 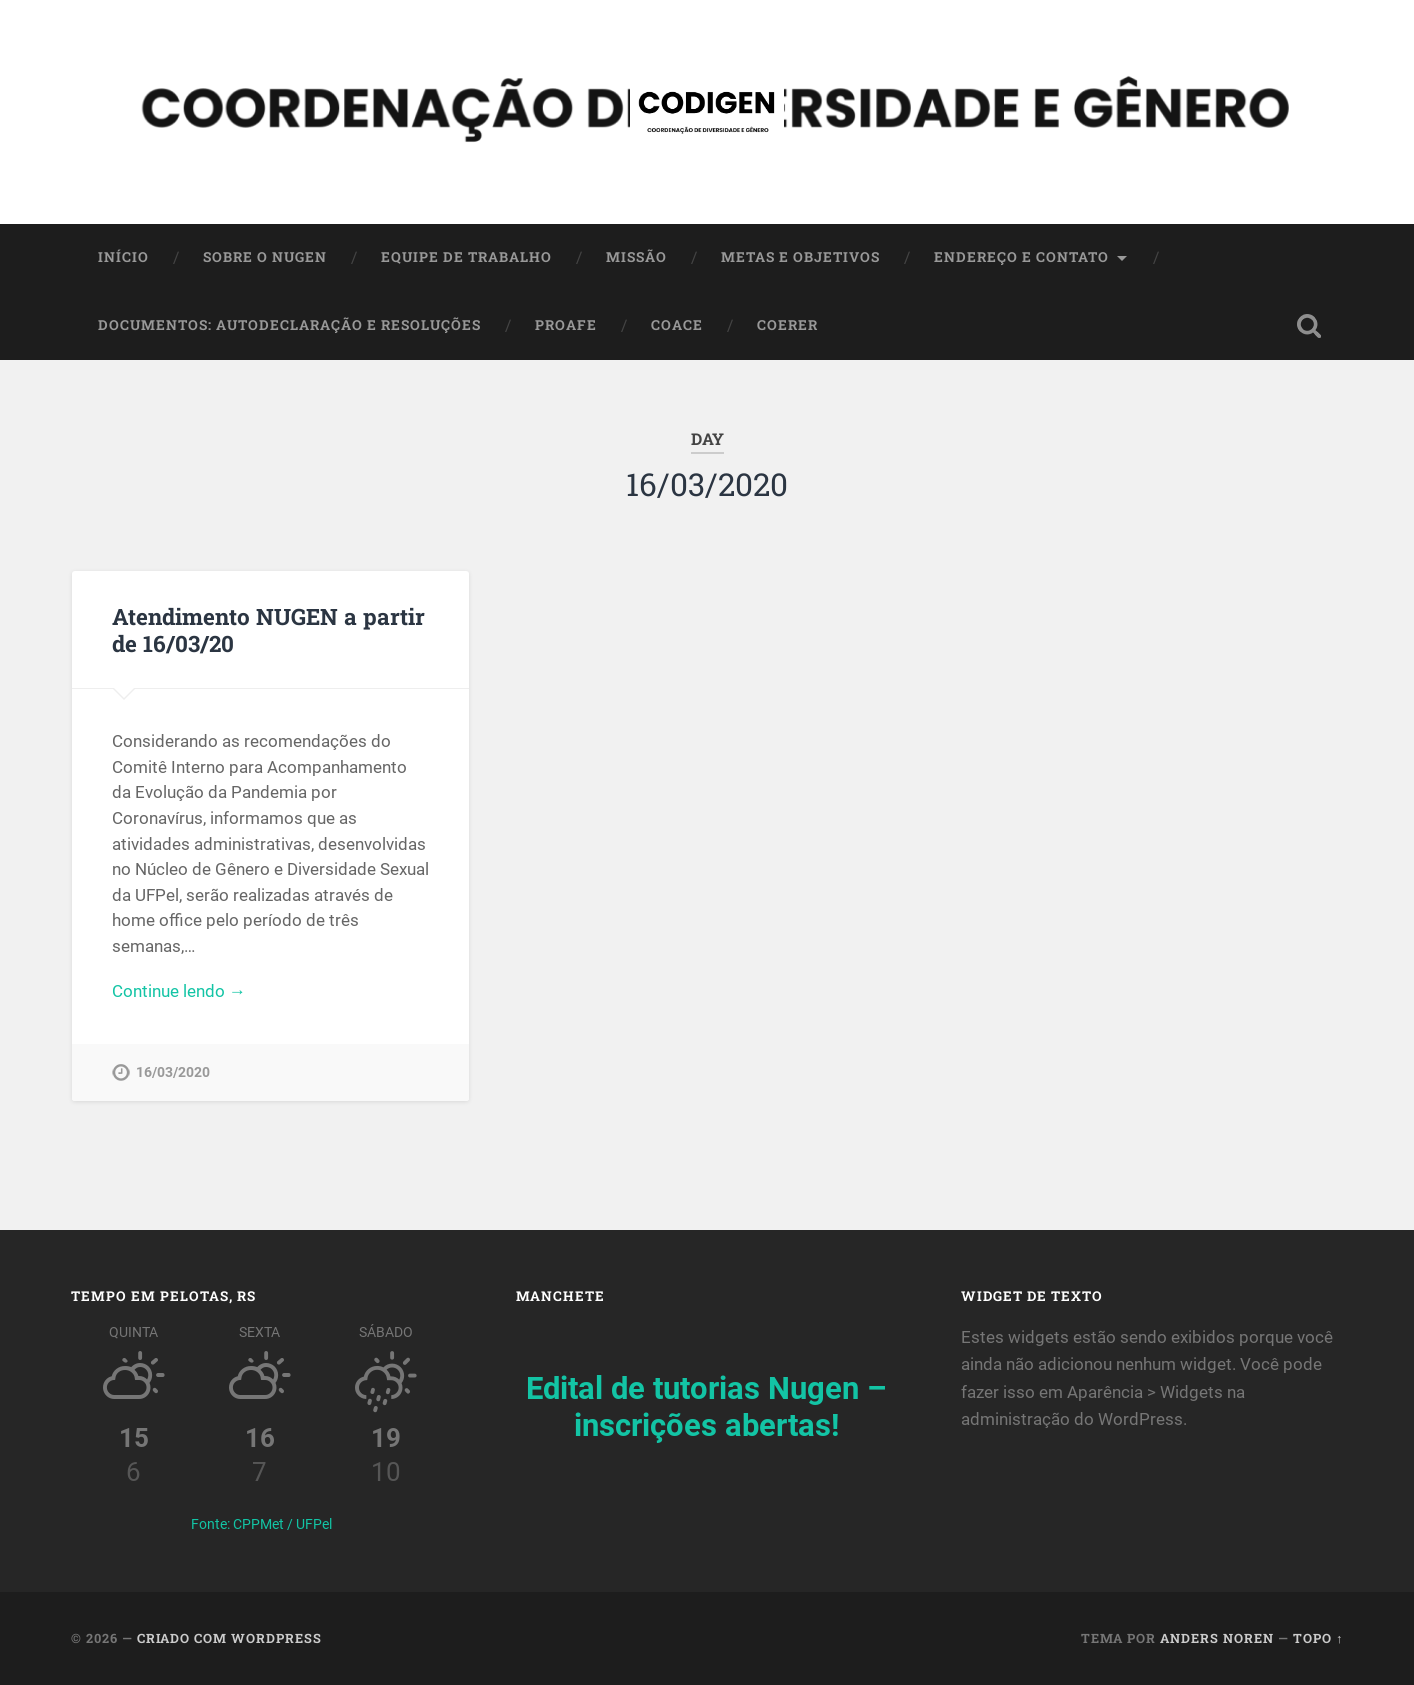 What do you see at coordinates (179, 991) in the screenshot?
I see `Continue lendo →` at bounding box center [179, 991].